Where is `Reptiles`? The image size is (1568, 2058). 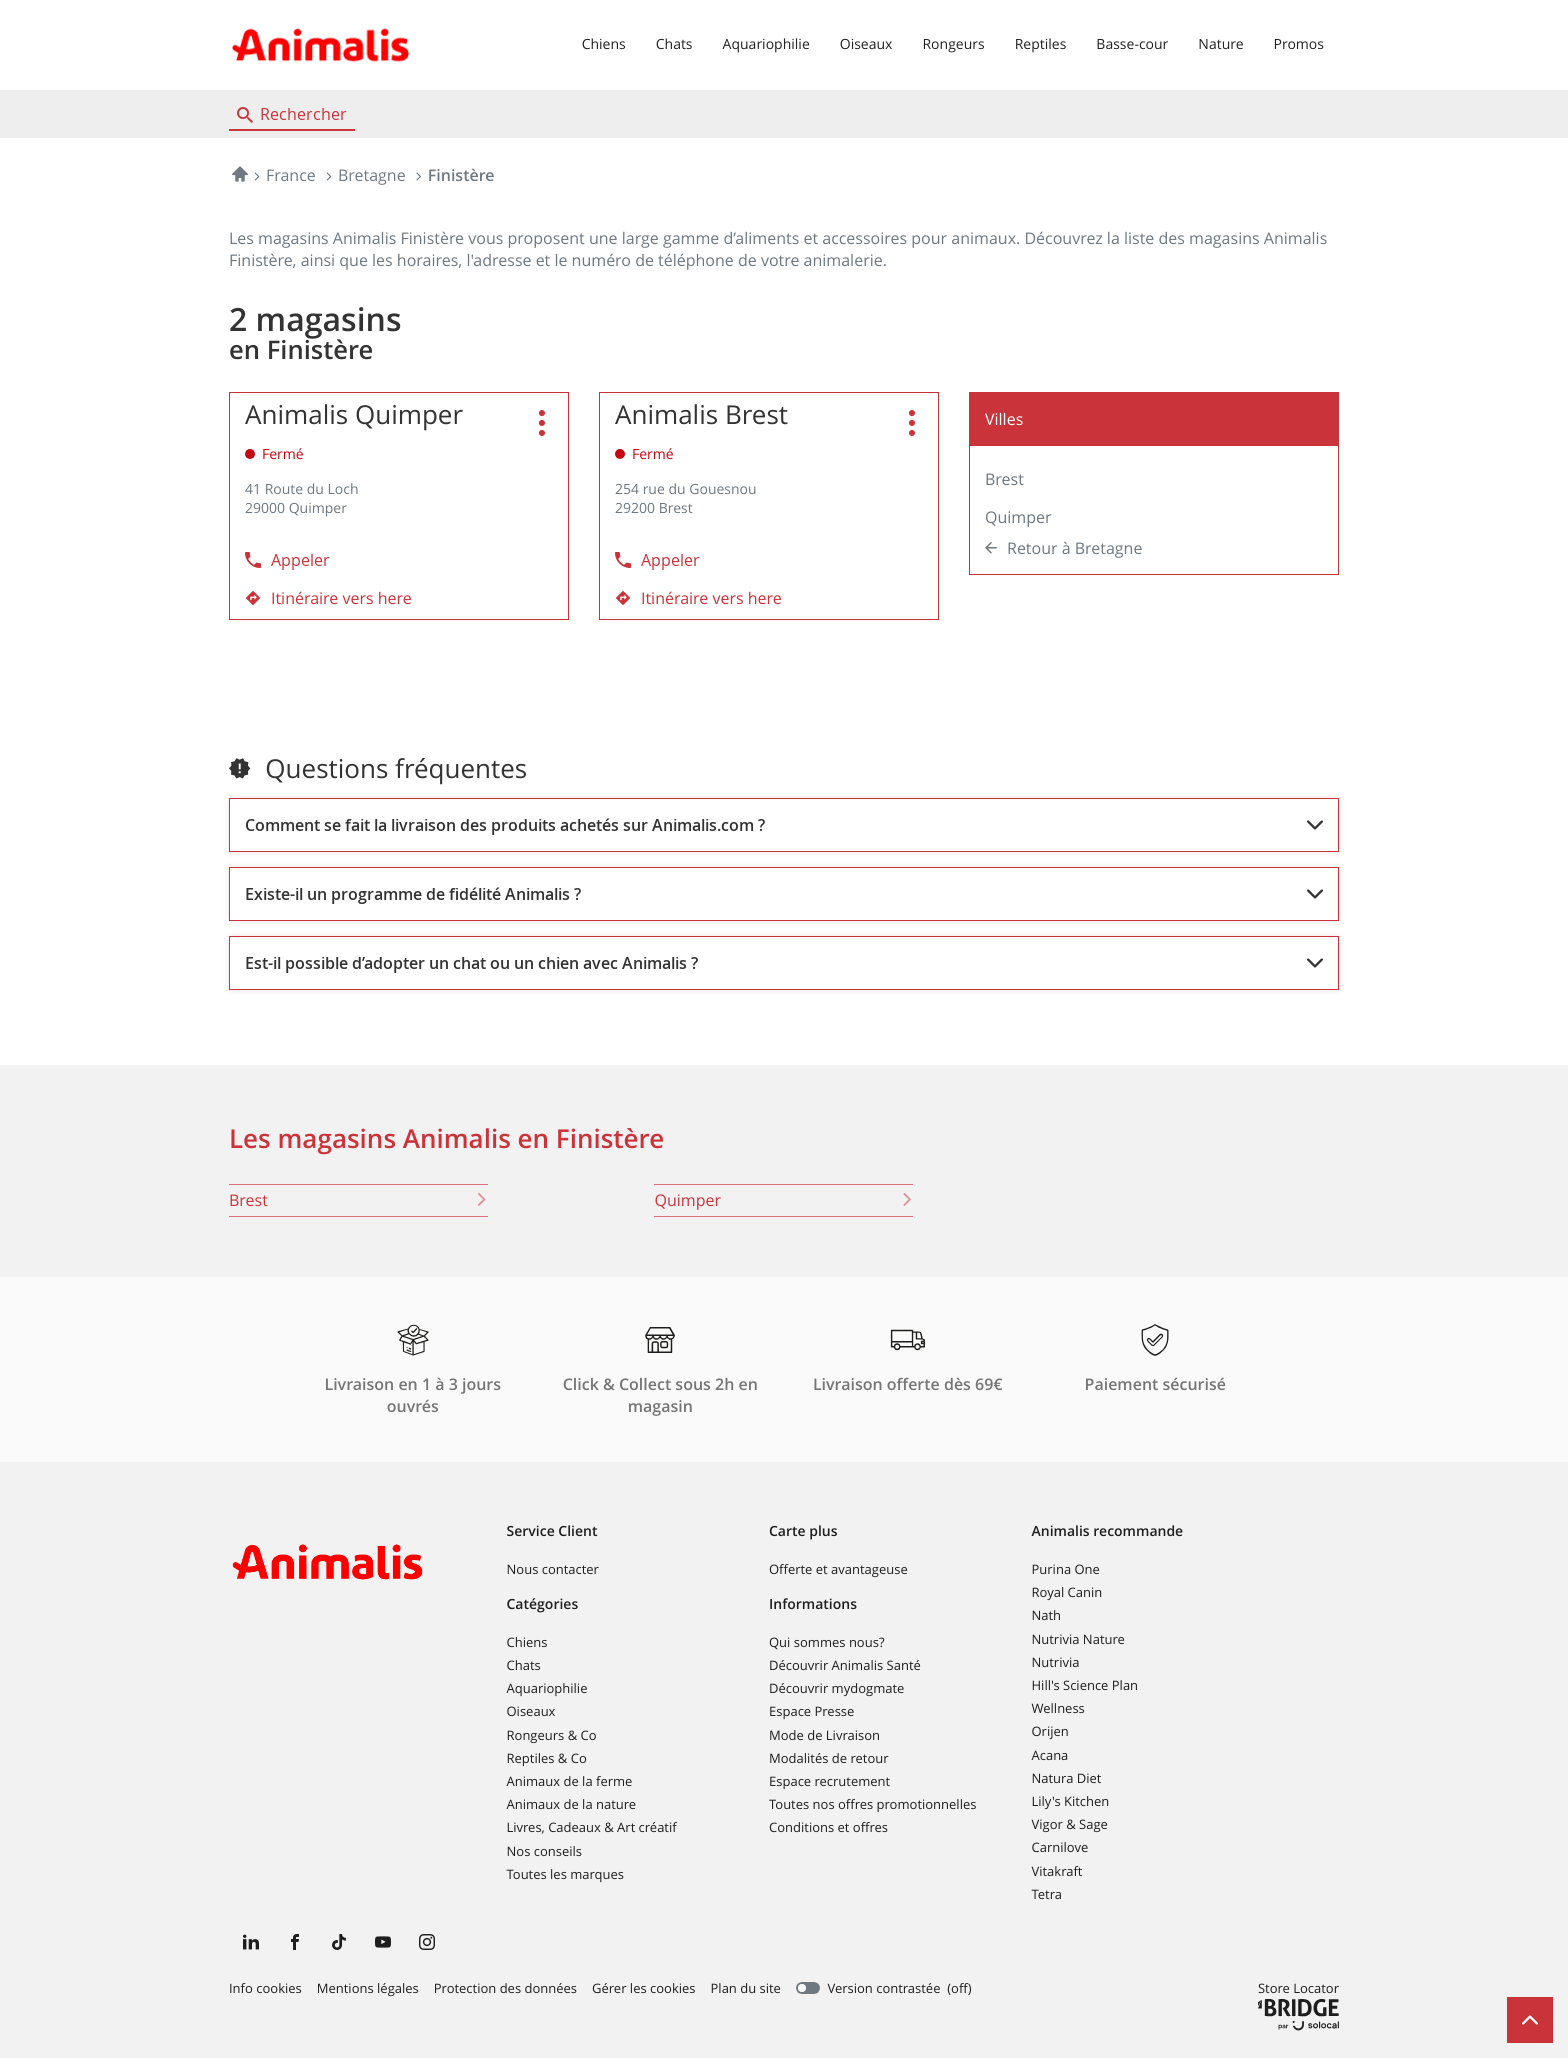
Reptiles is located at coordinates (1041, 44).